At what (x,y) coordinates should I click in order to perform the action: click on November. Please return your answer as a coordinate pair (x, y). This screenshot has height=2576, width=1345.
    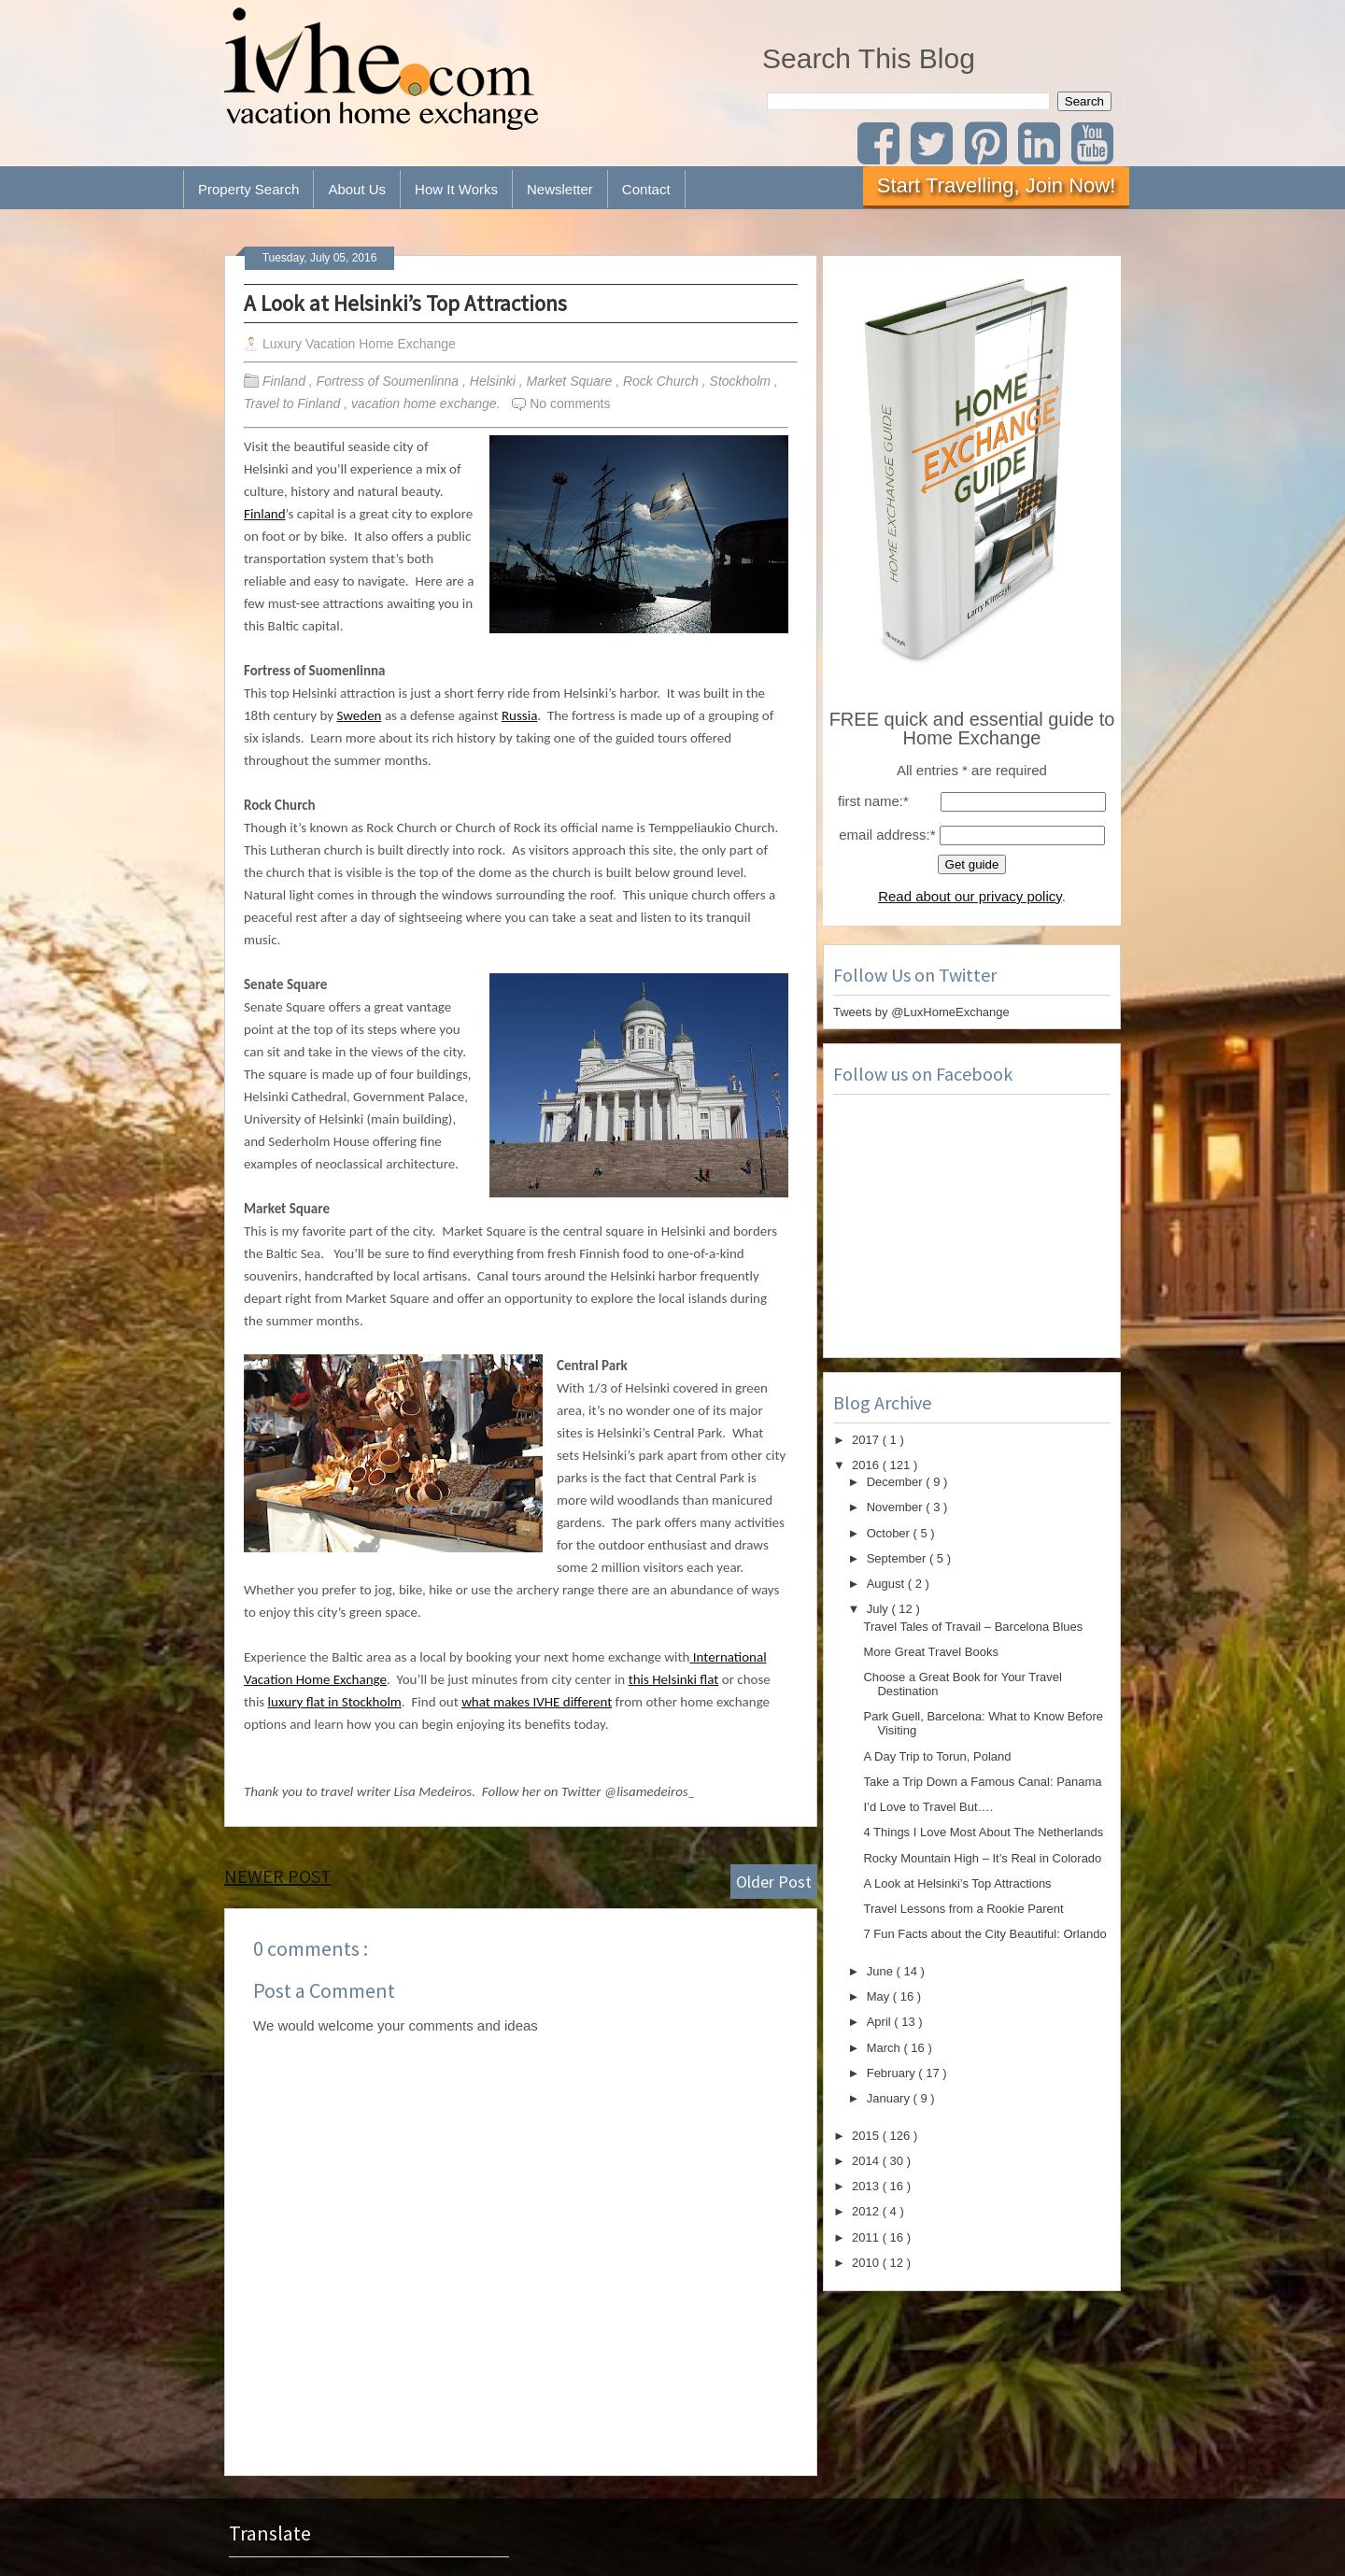
    Looking at the image, I should click on (897, 1507).